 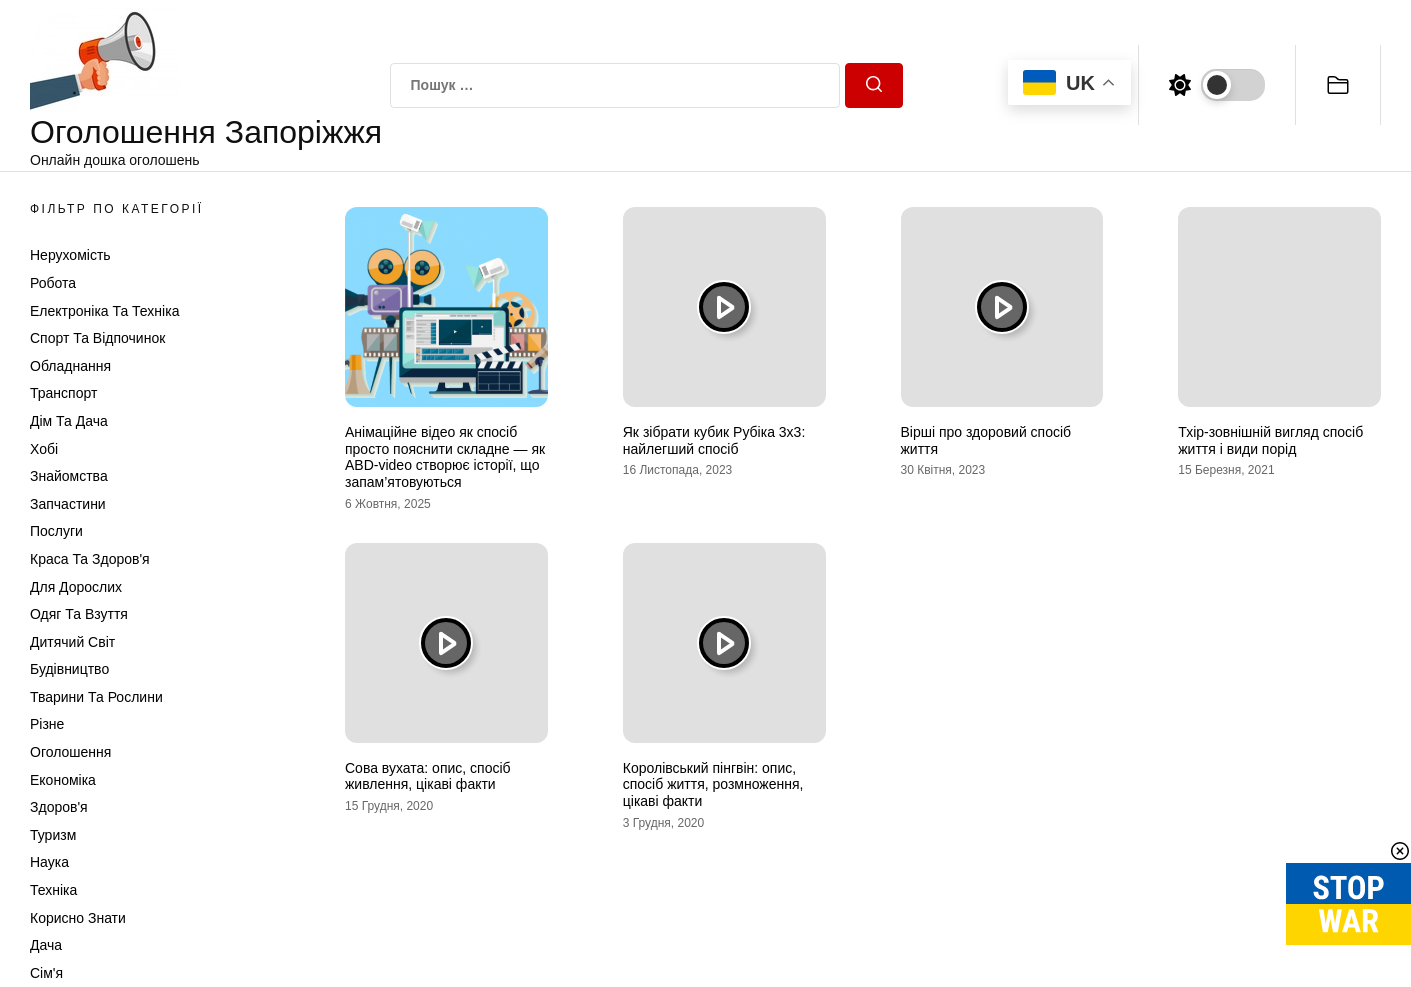 What do you see at coordinates (59, 807) in the screenshot?
I see `Здоров'я` at bounding box center [59, 807].